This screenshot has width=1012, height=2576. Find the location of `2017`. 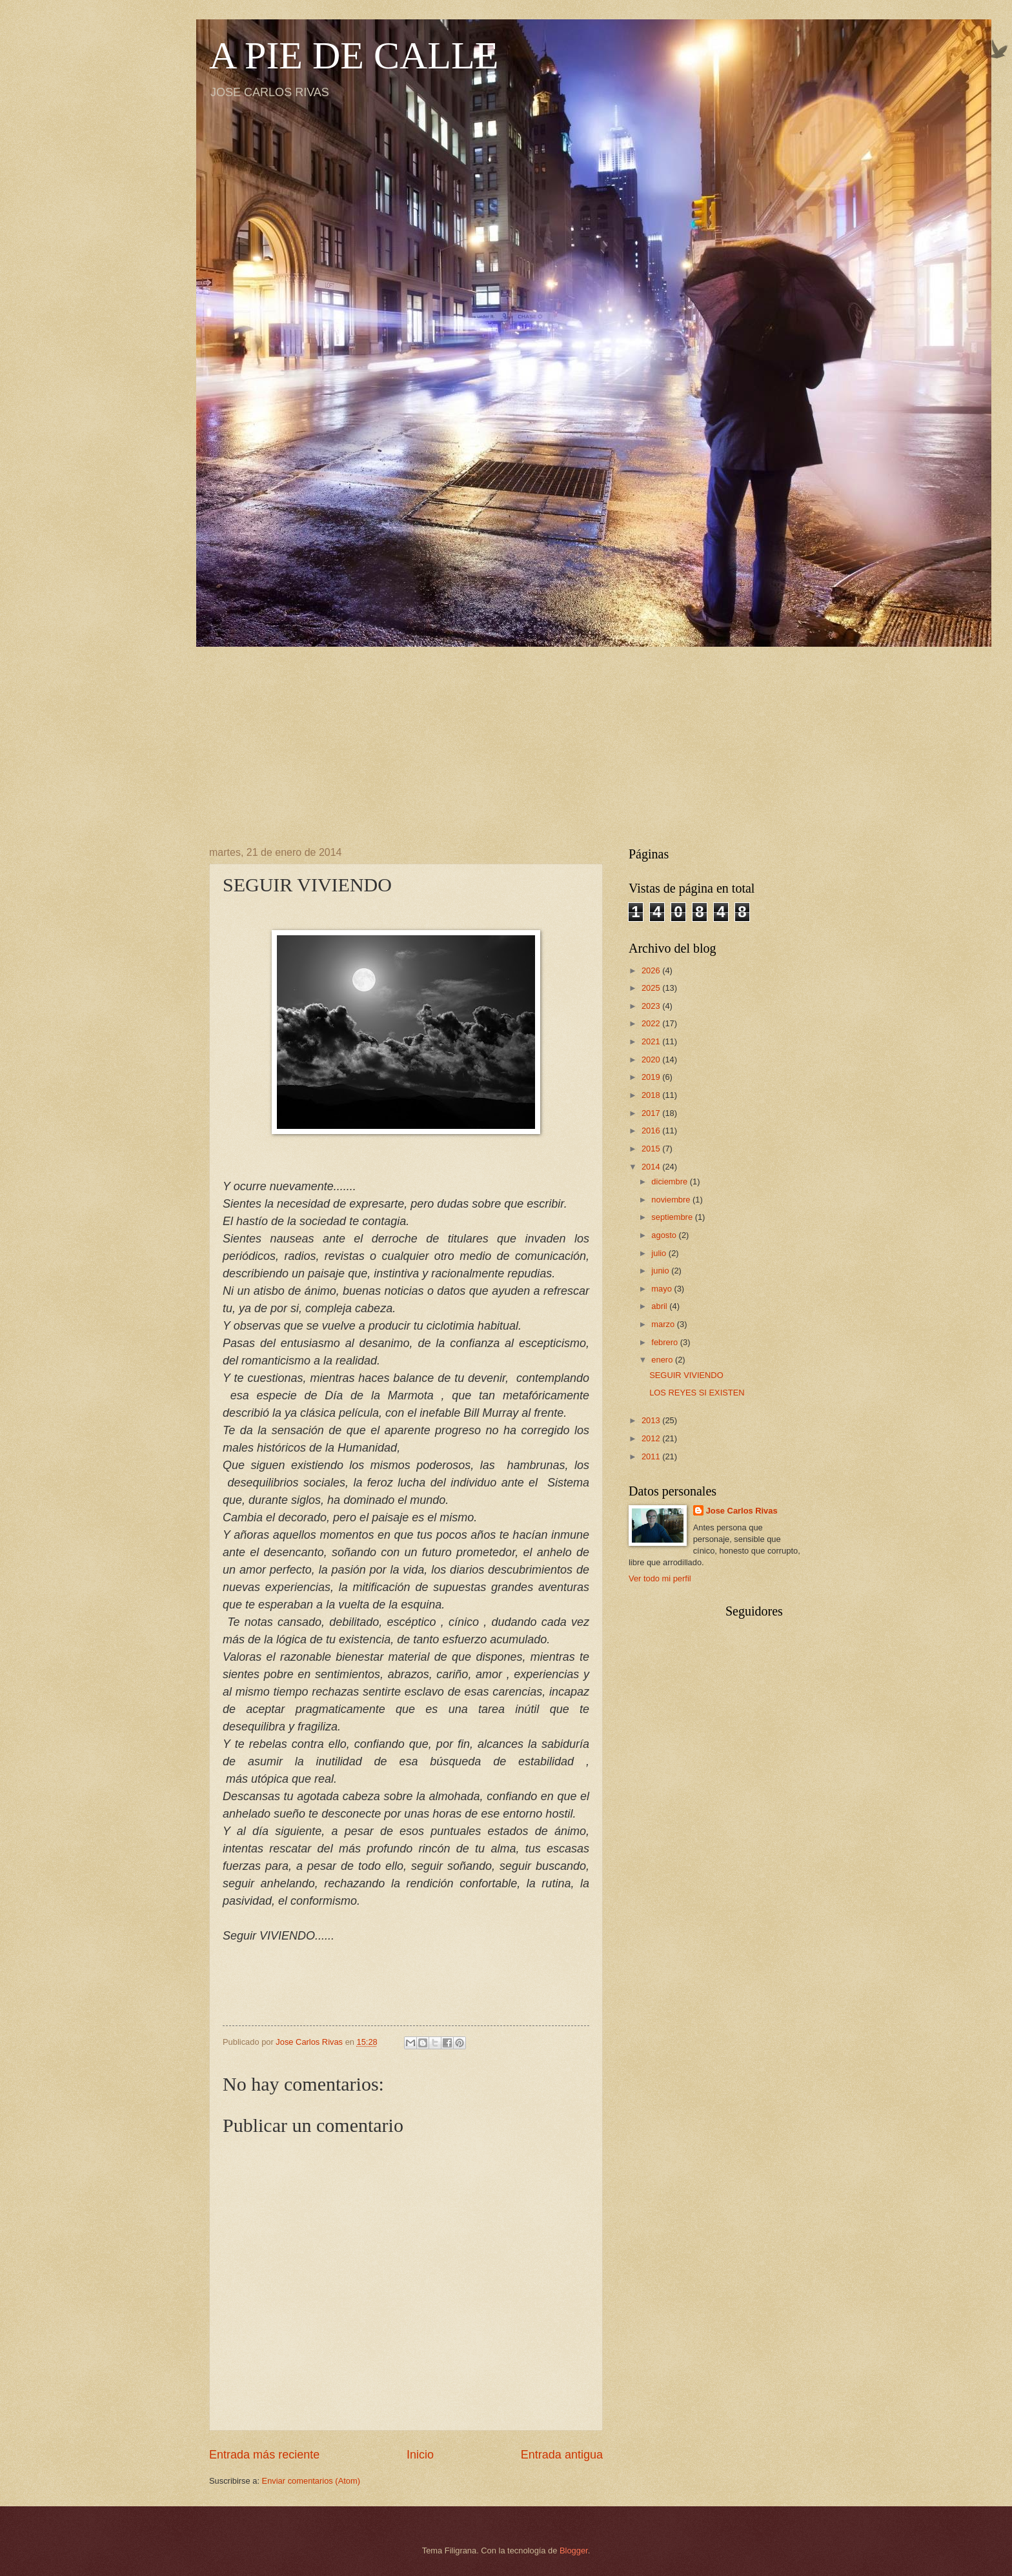

2017 is located at coordinates (652, 1113).